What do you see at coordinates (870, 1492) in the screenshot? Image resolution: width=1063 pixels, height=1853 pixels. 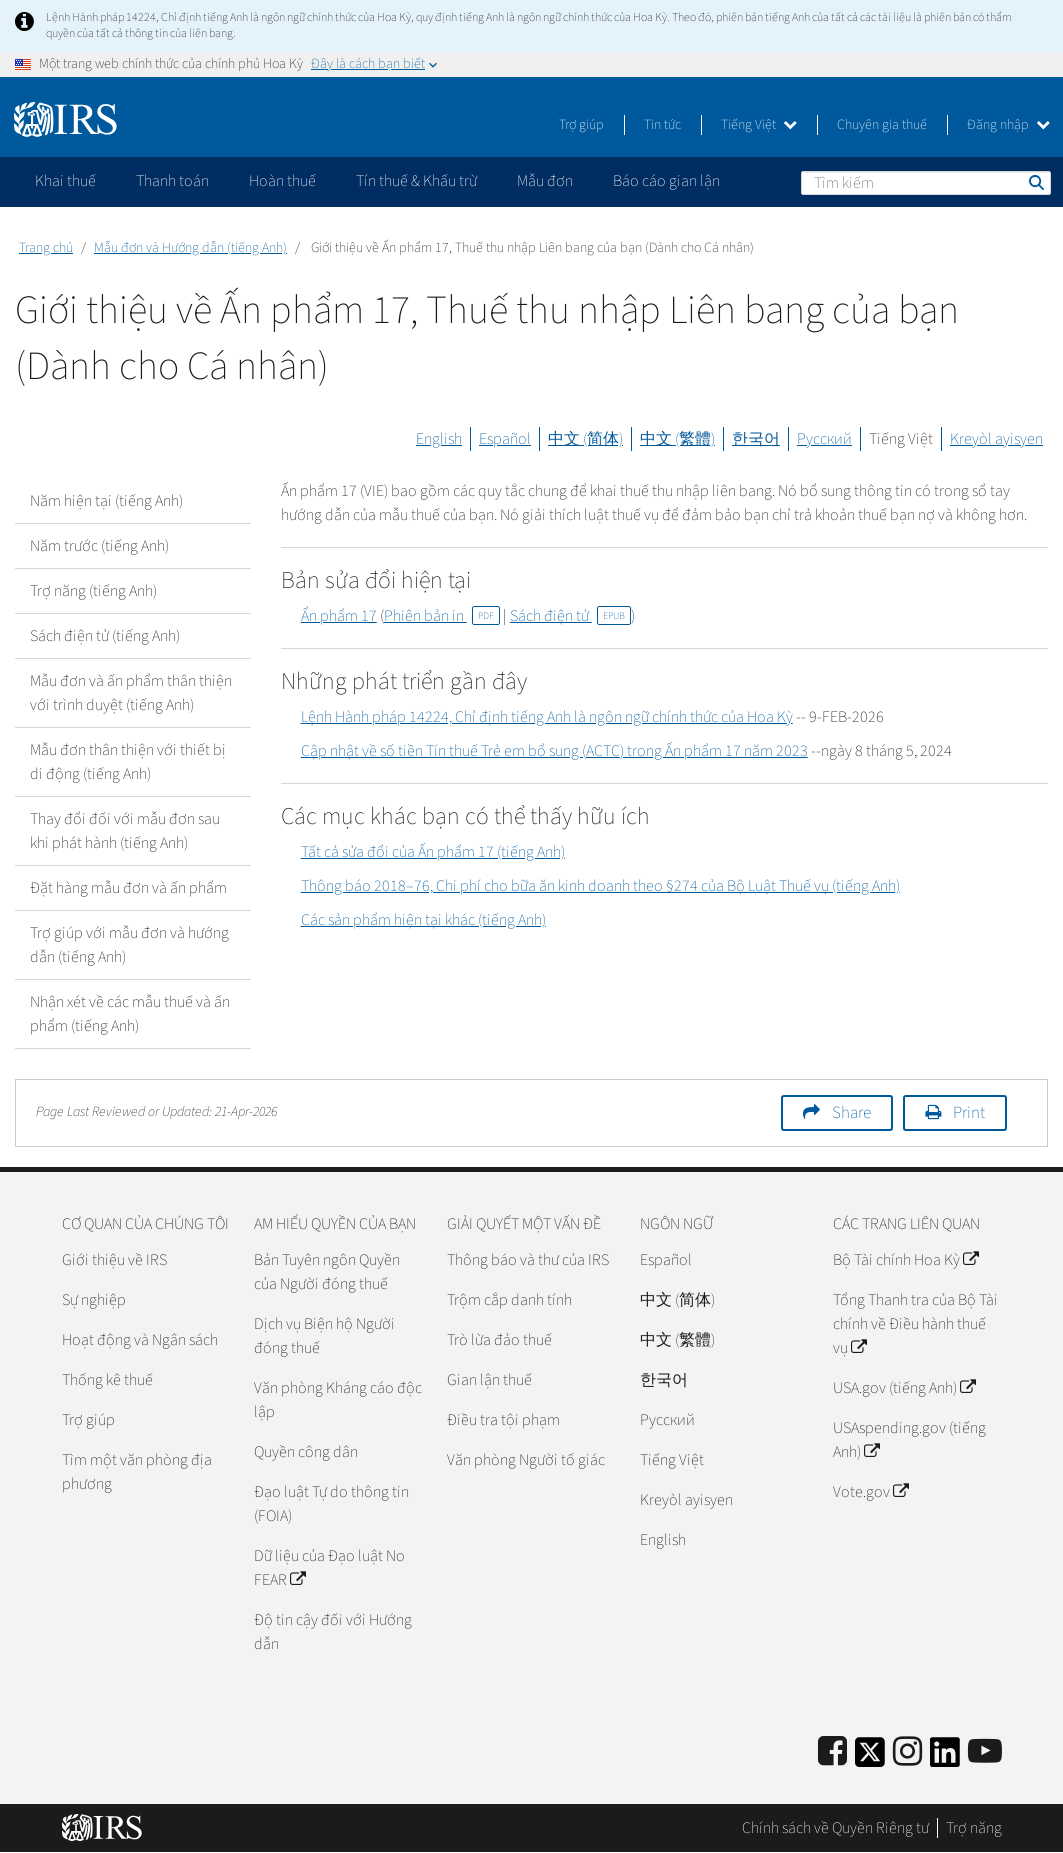 I see `Vote.gov` at bounding box center [870, 1492].